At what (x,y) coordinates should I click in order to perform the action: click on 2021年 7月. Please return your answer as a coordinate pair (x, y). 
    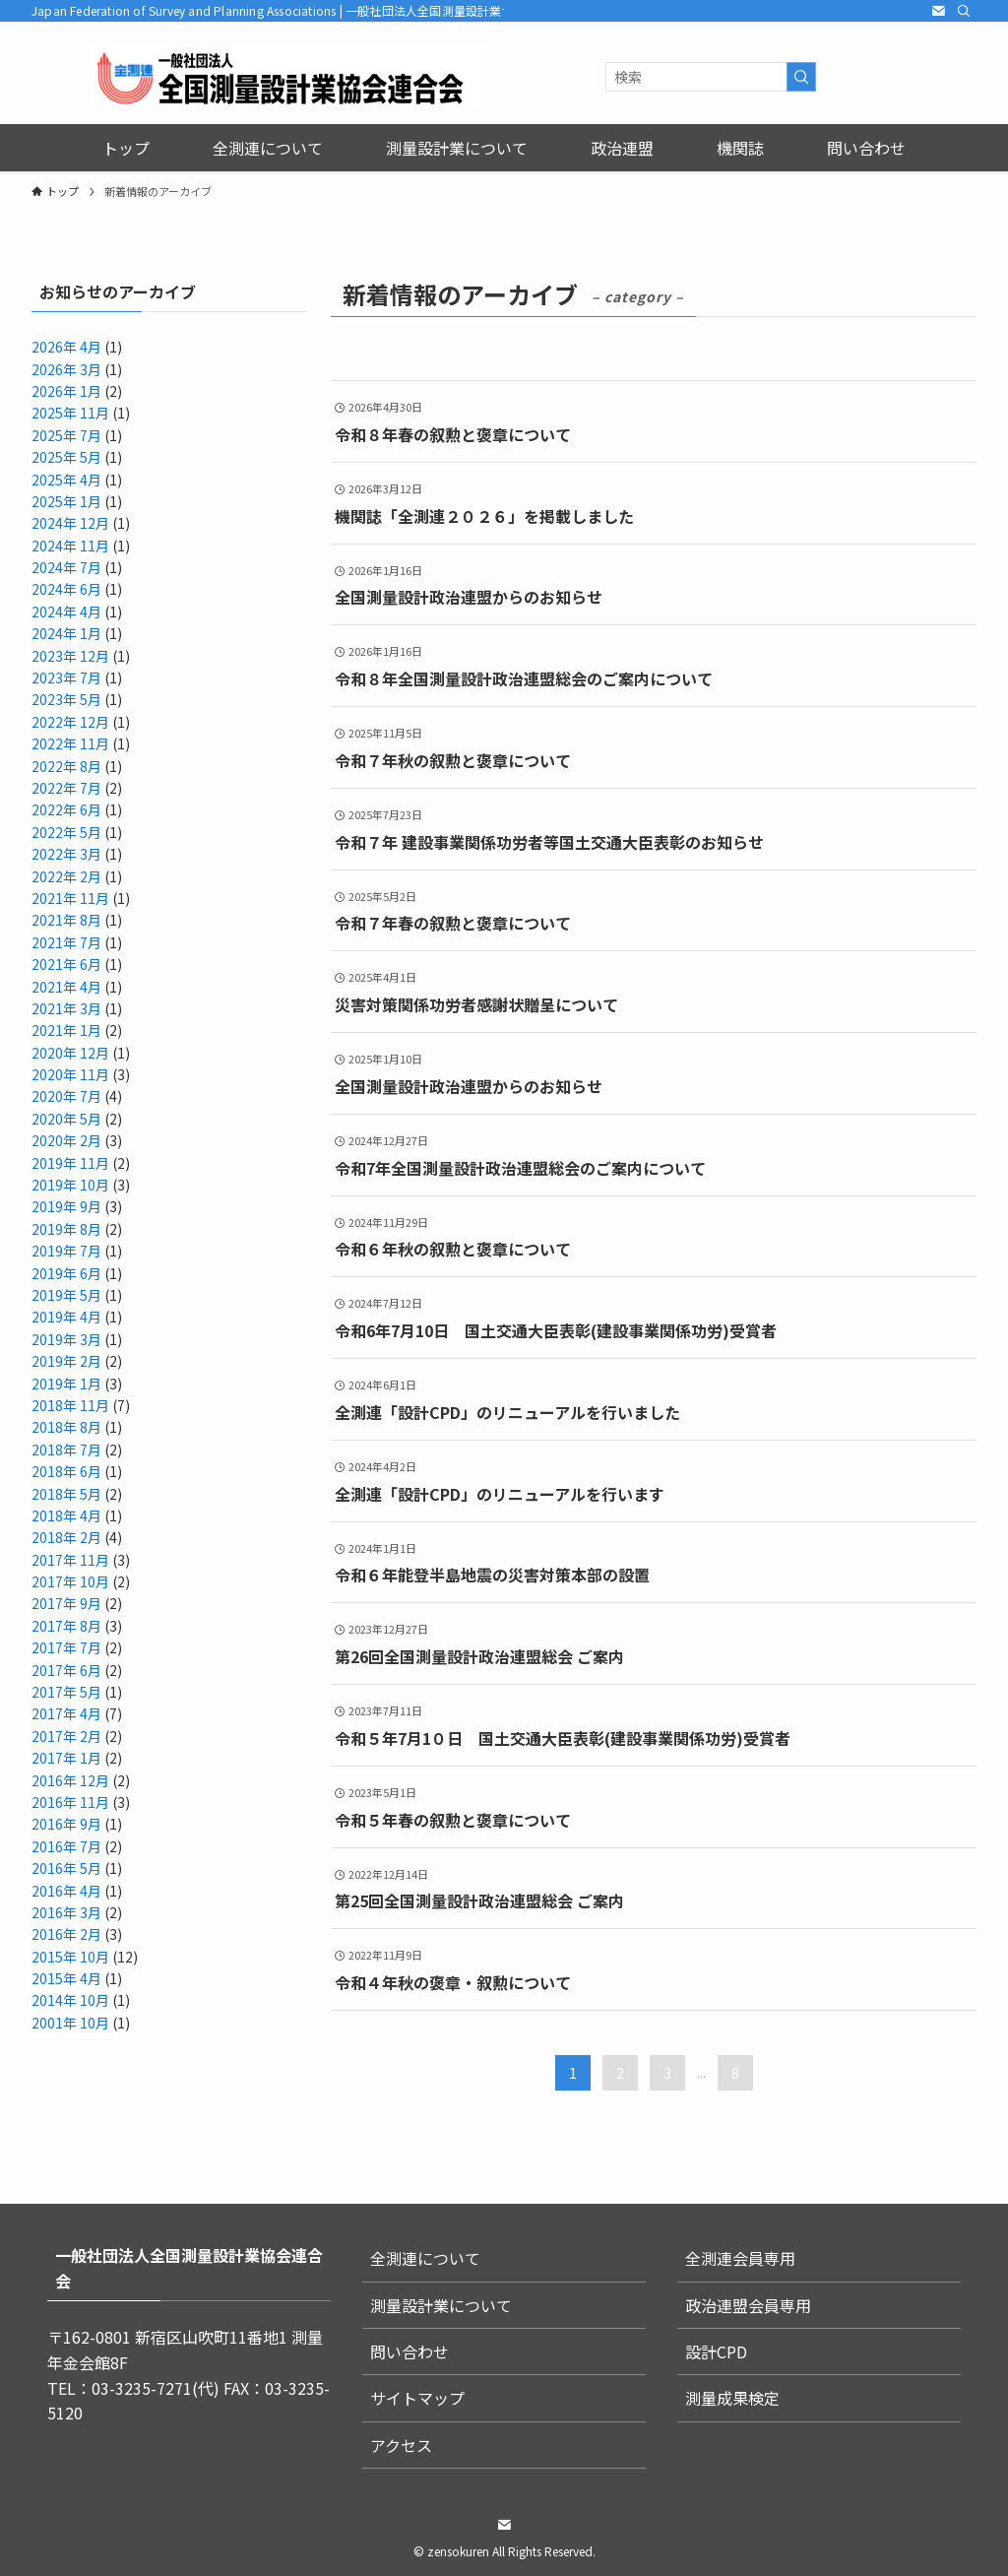
    Looking at the image, I should click on (66, 942).